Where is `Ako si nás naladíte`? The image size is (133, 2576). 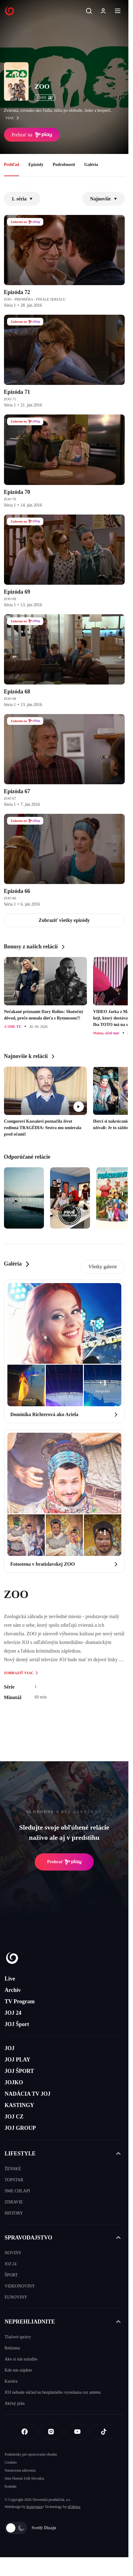 Ako si nás naladíte is located at coordinates (21, 2359).